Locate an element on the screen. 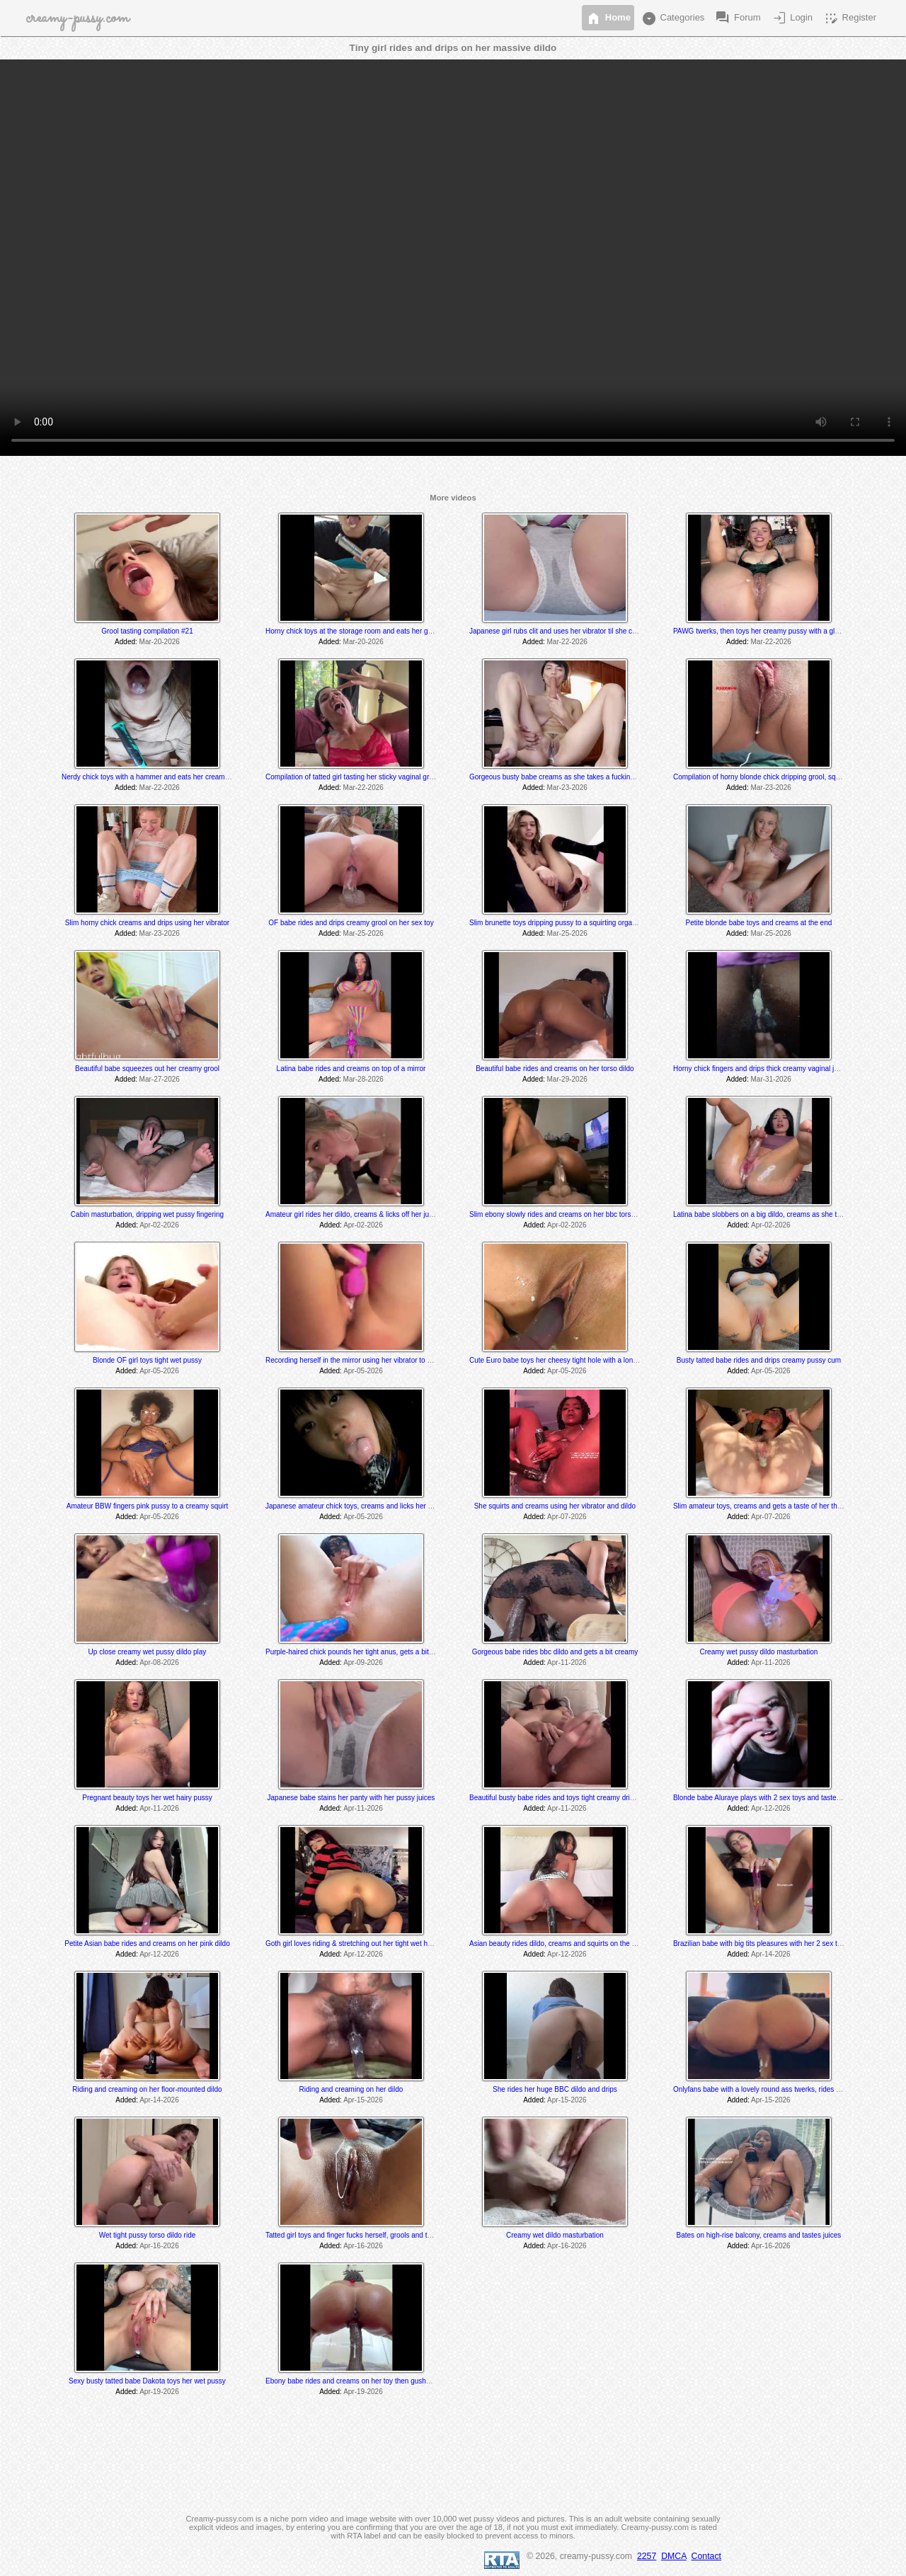 The image size is (906, 2576). Amateur girl rides her dildo, creams & licks off her juices is located at coordinates (353, 1214).